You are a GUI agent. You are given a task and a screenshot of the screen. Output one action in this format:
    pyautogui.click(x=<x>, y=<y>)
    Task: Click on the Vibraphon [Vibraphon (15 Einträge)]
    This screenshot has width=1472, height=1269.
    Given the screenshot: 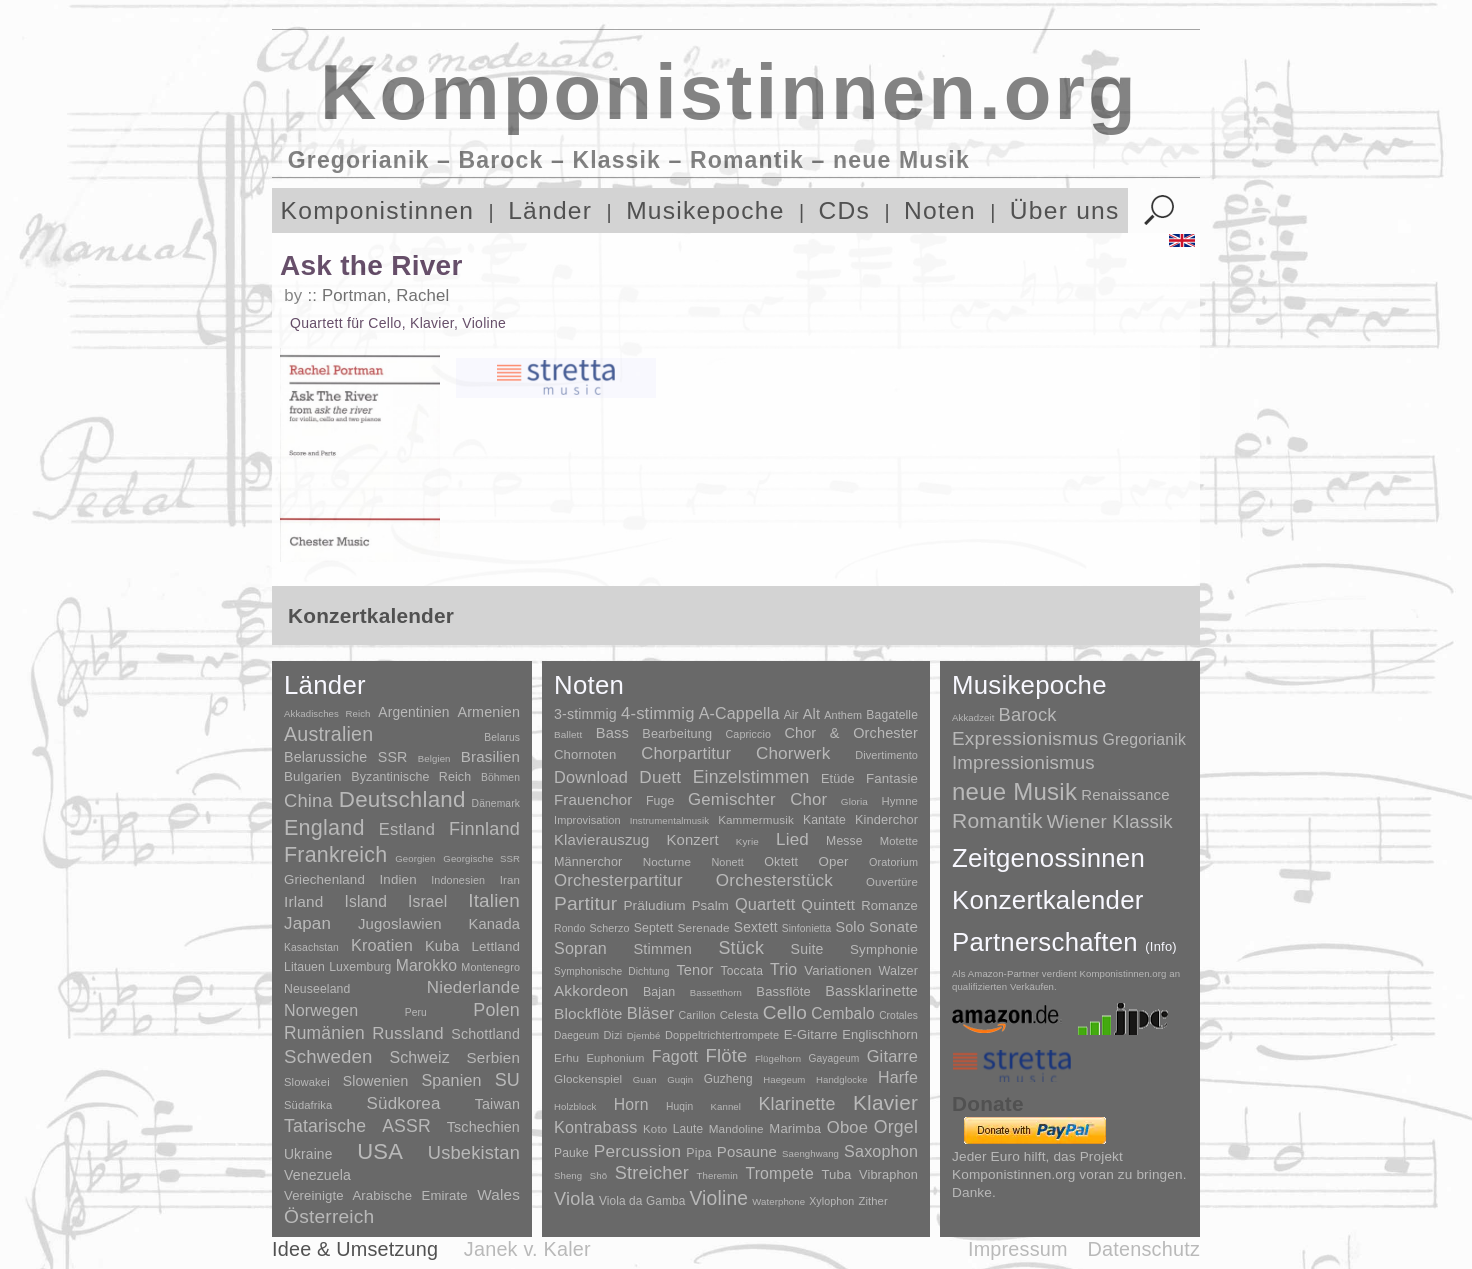 What is the action you would take?
    pyautogui.click(x=888, y=1174)
    